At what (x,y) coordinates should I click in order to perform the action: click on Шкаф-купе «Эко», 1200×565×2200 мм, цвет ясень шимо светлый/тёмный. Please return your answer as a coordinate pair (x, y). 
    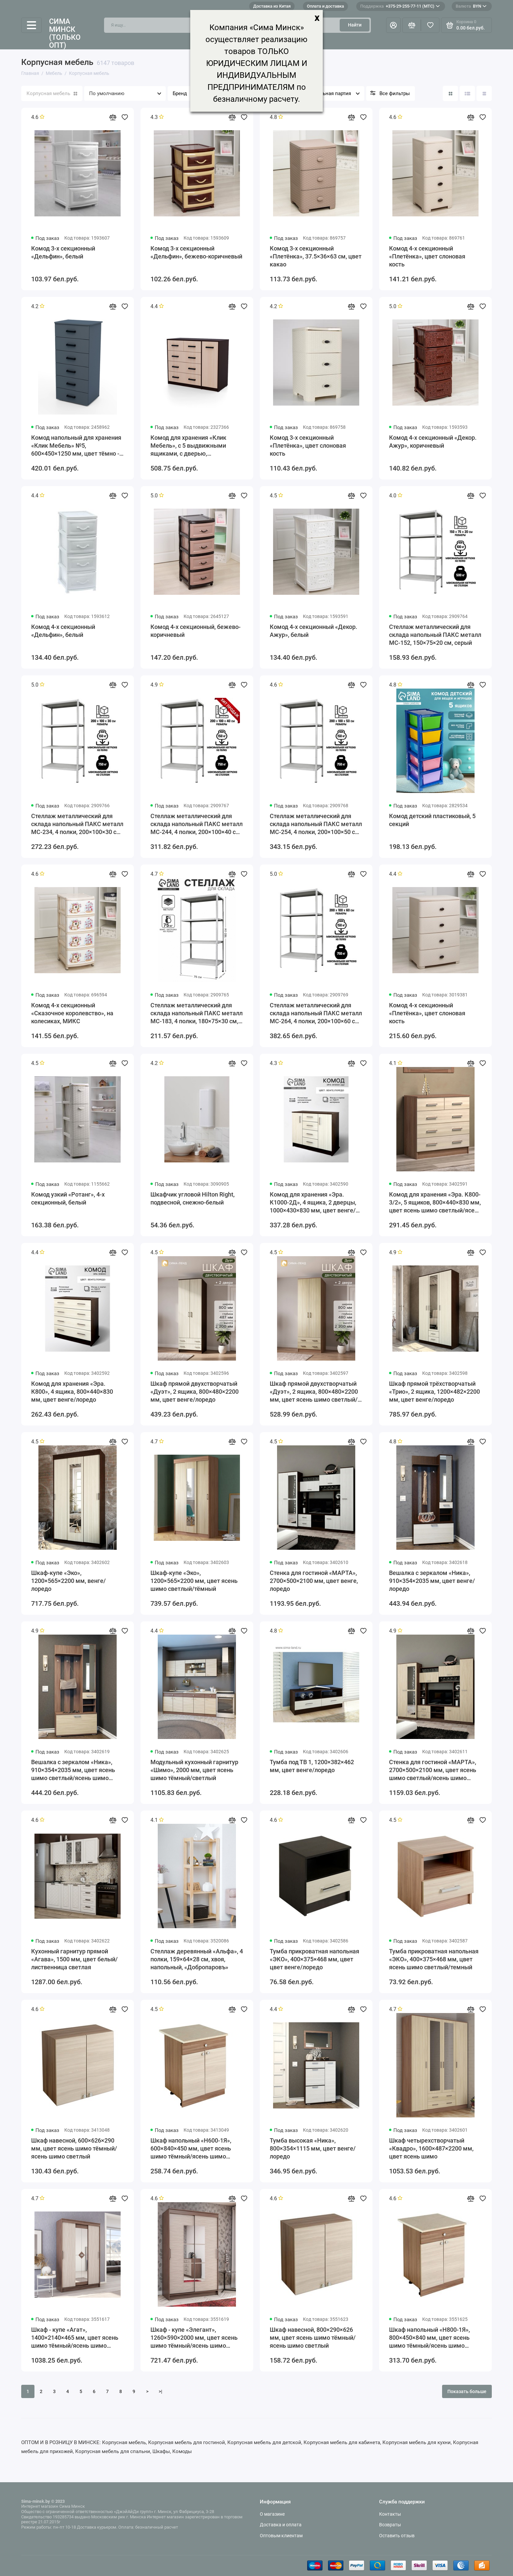
    Looking at the image, I should click on (194, 1580).